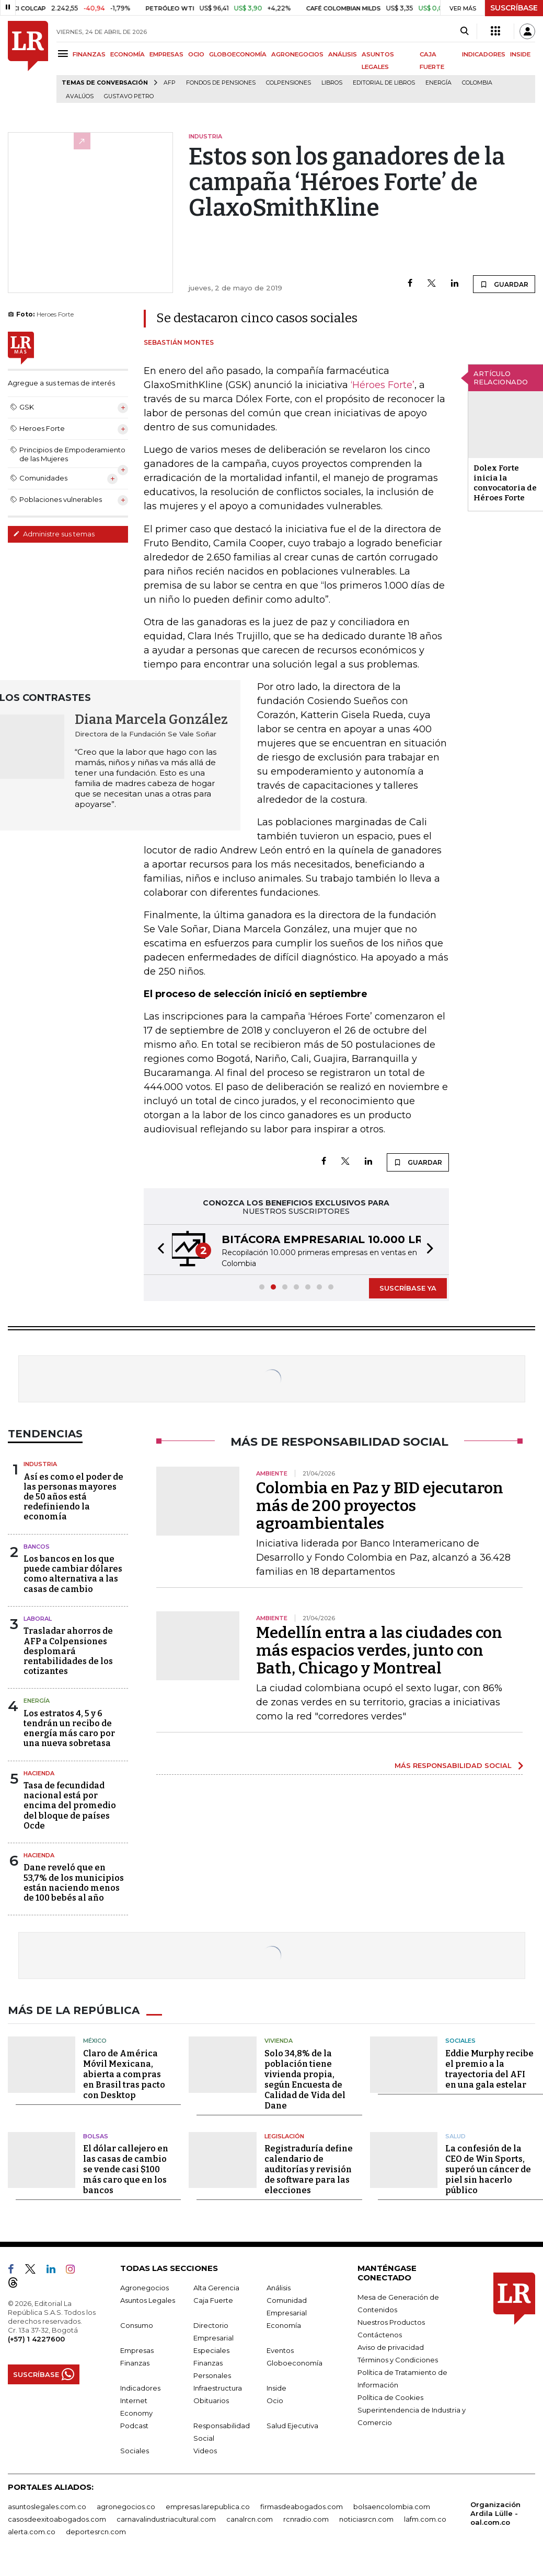 This screenshot has height=2576, width=543. I want to click on AGRONEGOCIOS, so click(297, 54).